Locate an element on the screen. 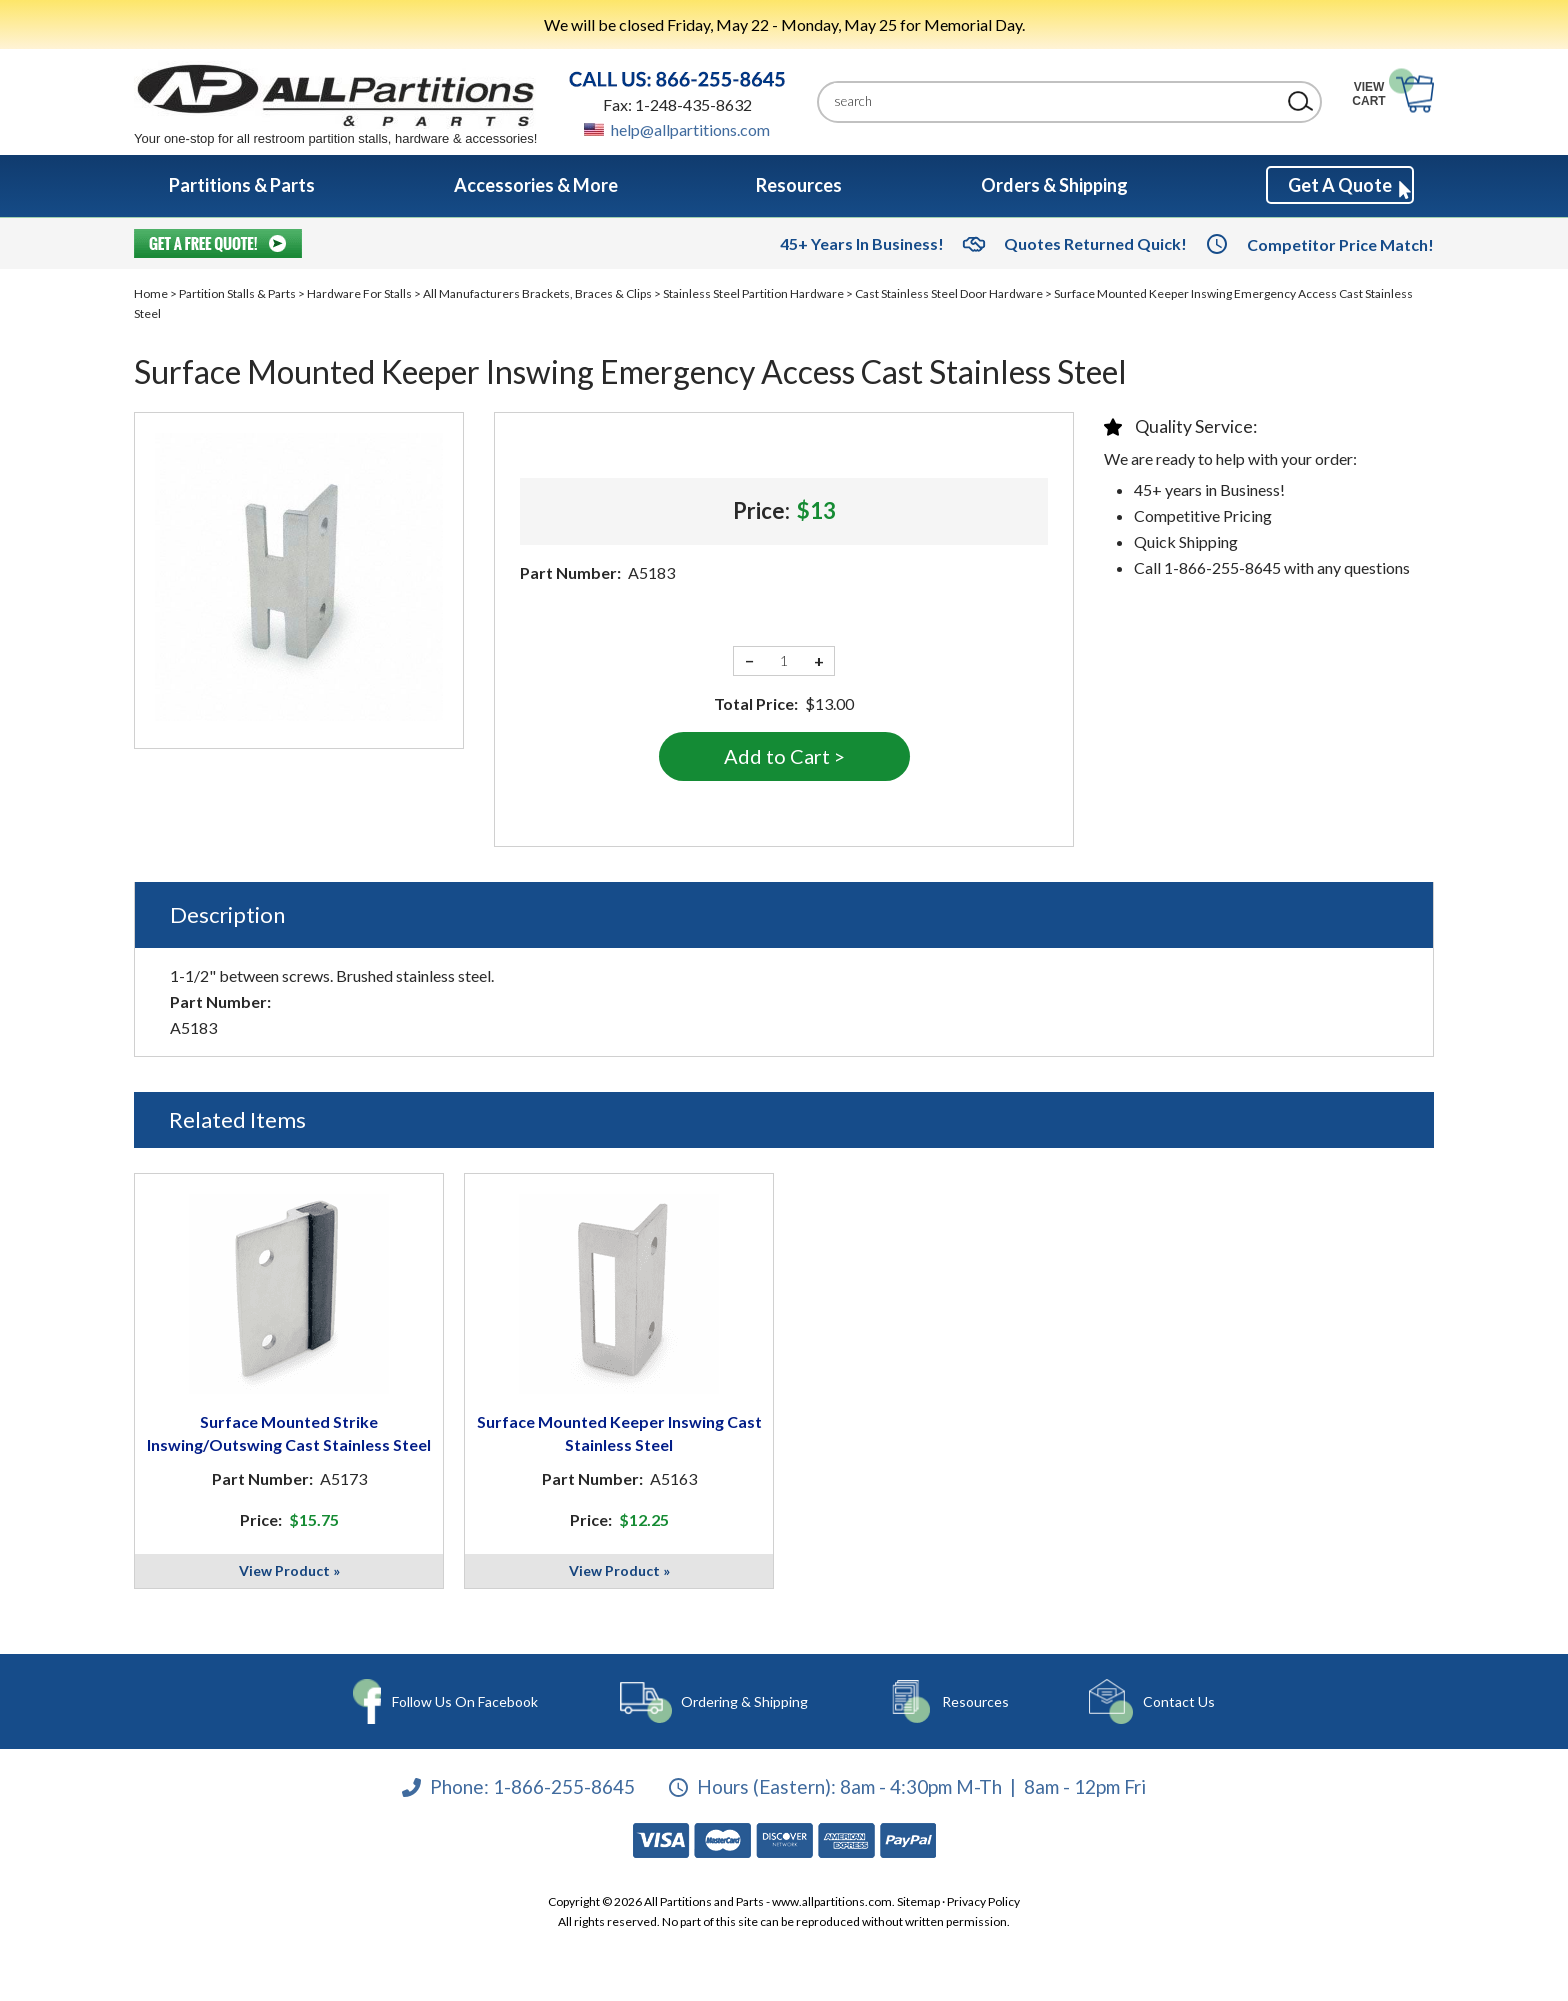 This screenshot has width=1568, height=2001. Home is located at coordinates (151, 293).